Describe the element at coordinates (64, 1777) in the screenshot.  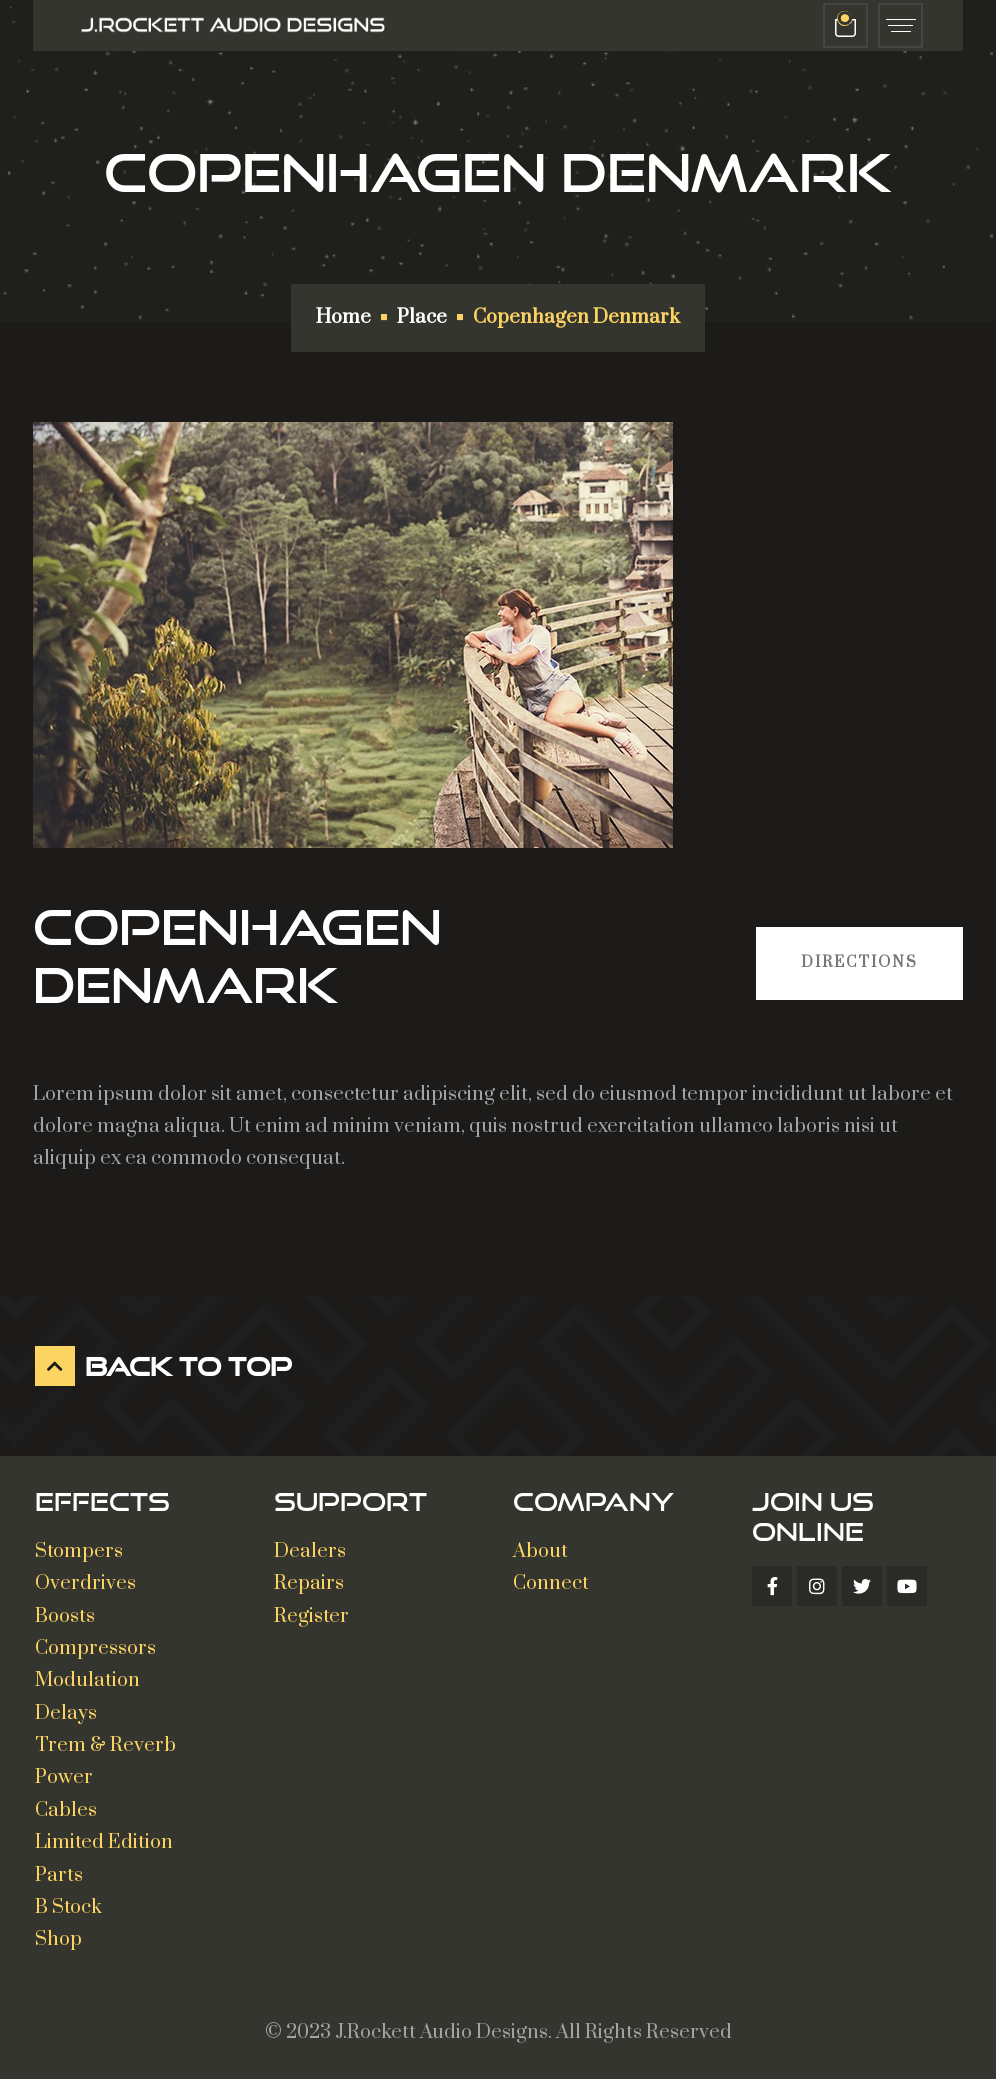
I see `Power` at that location.